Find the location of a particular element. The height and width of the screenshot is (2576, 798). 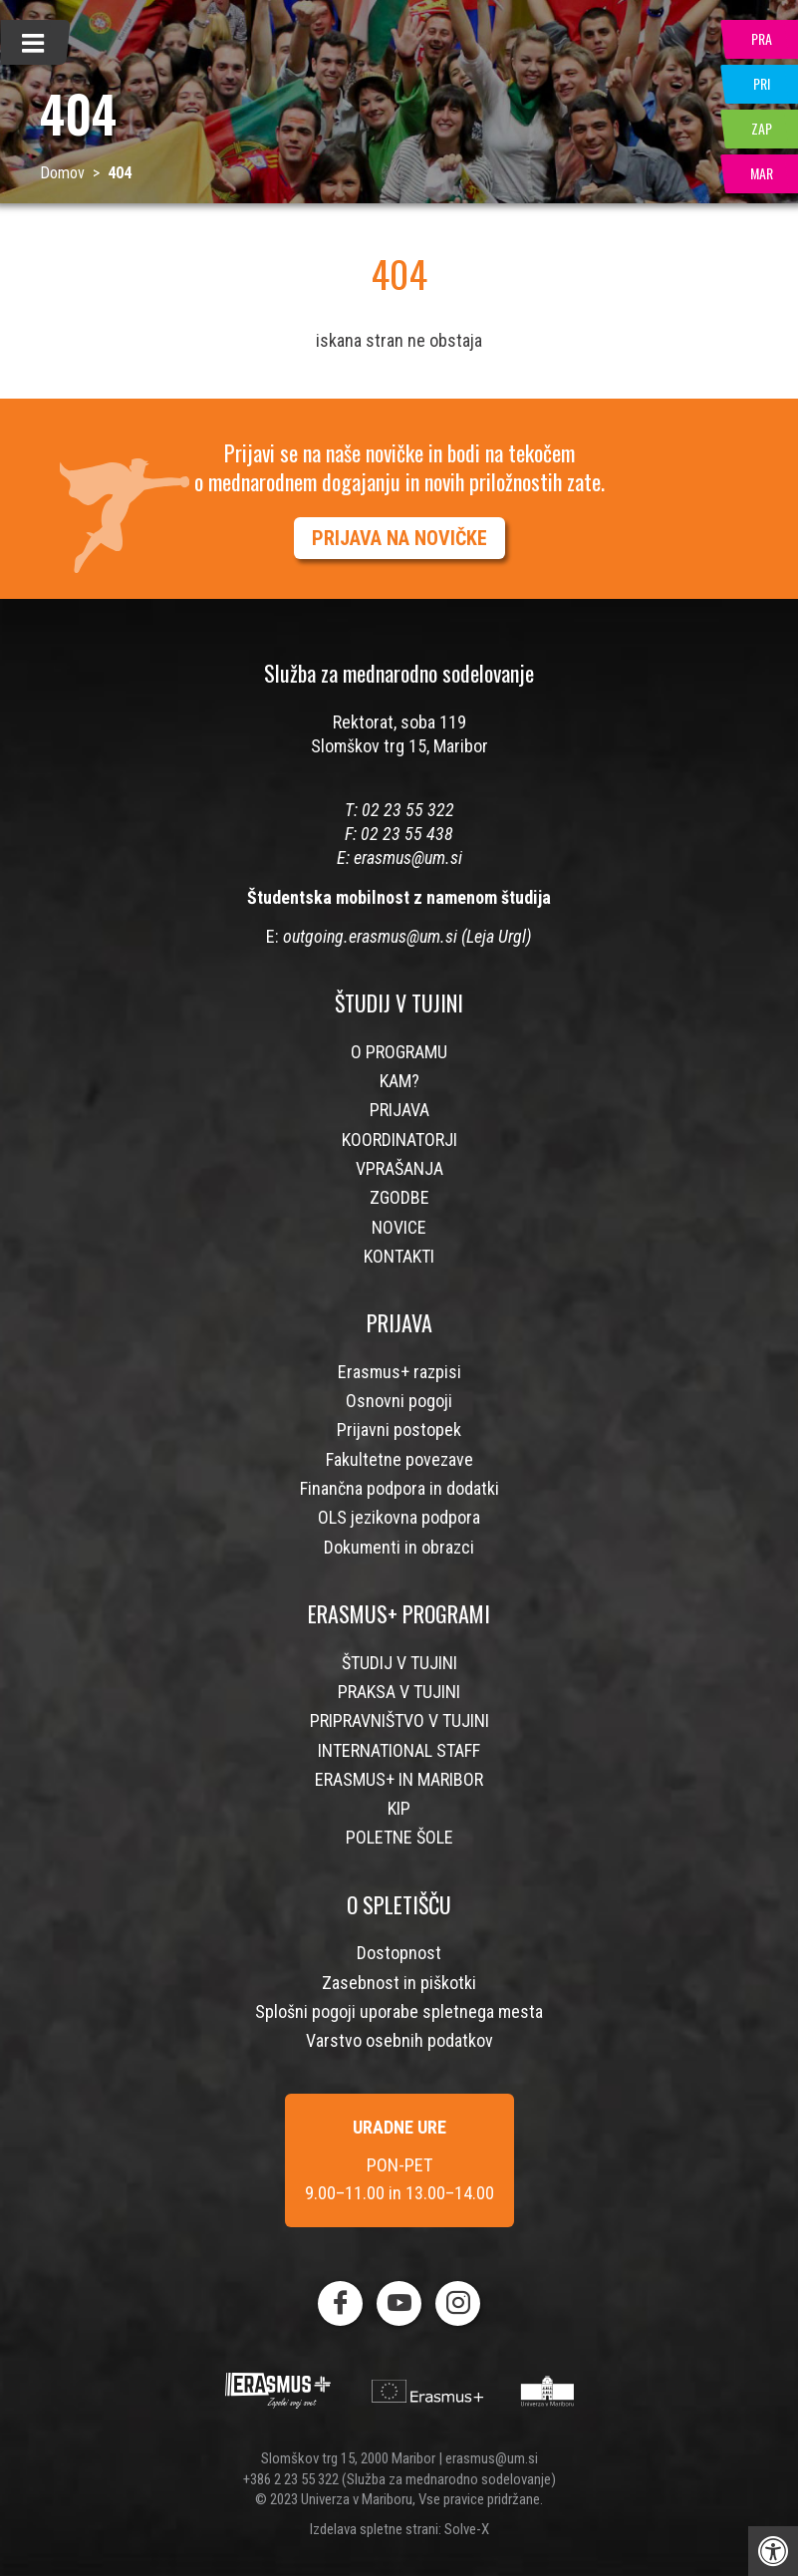

Solve-X is located at coordinates (466, 2529).